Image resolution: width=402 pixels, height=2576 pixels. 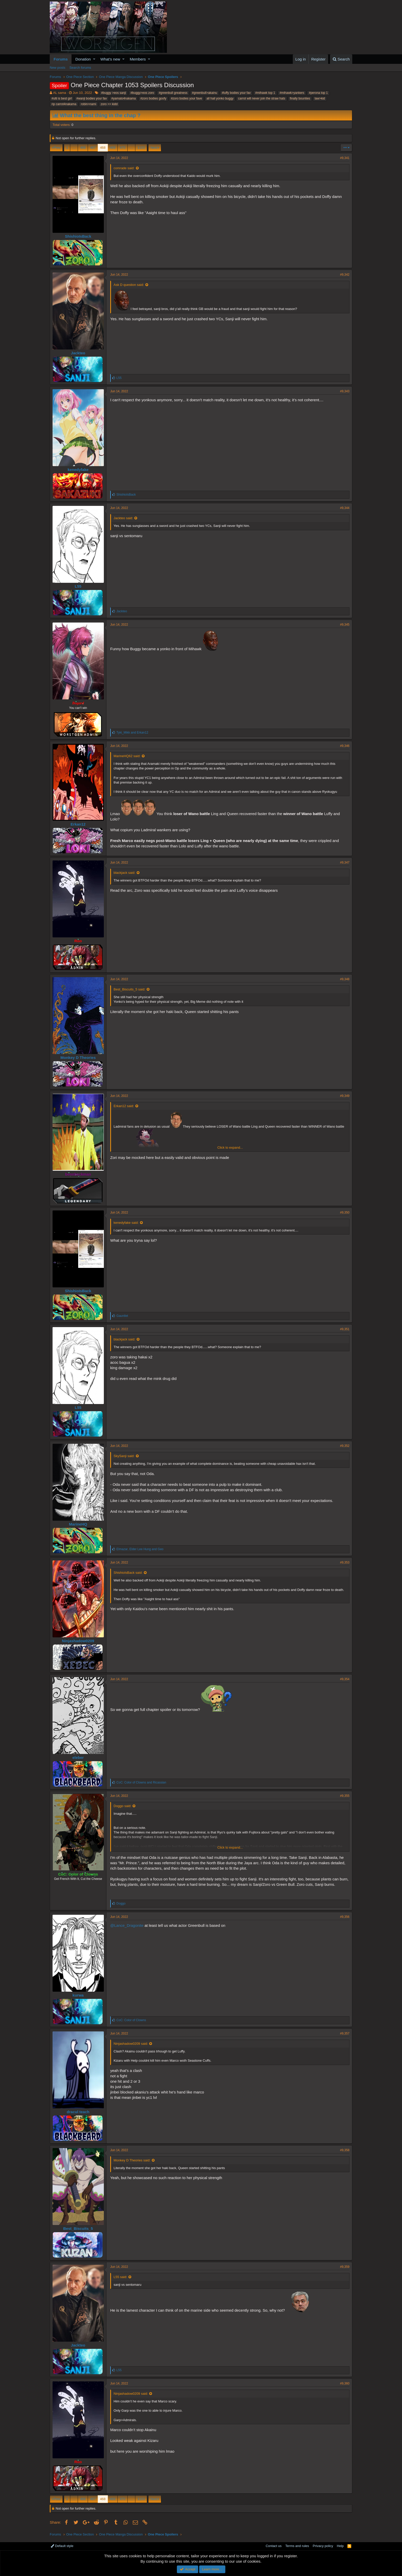 I want to click on … [button], so click(x=74, y=147).